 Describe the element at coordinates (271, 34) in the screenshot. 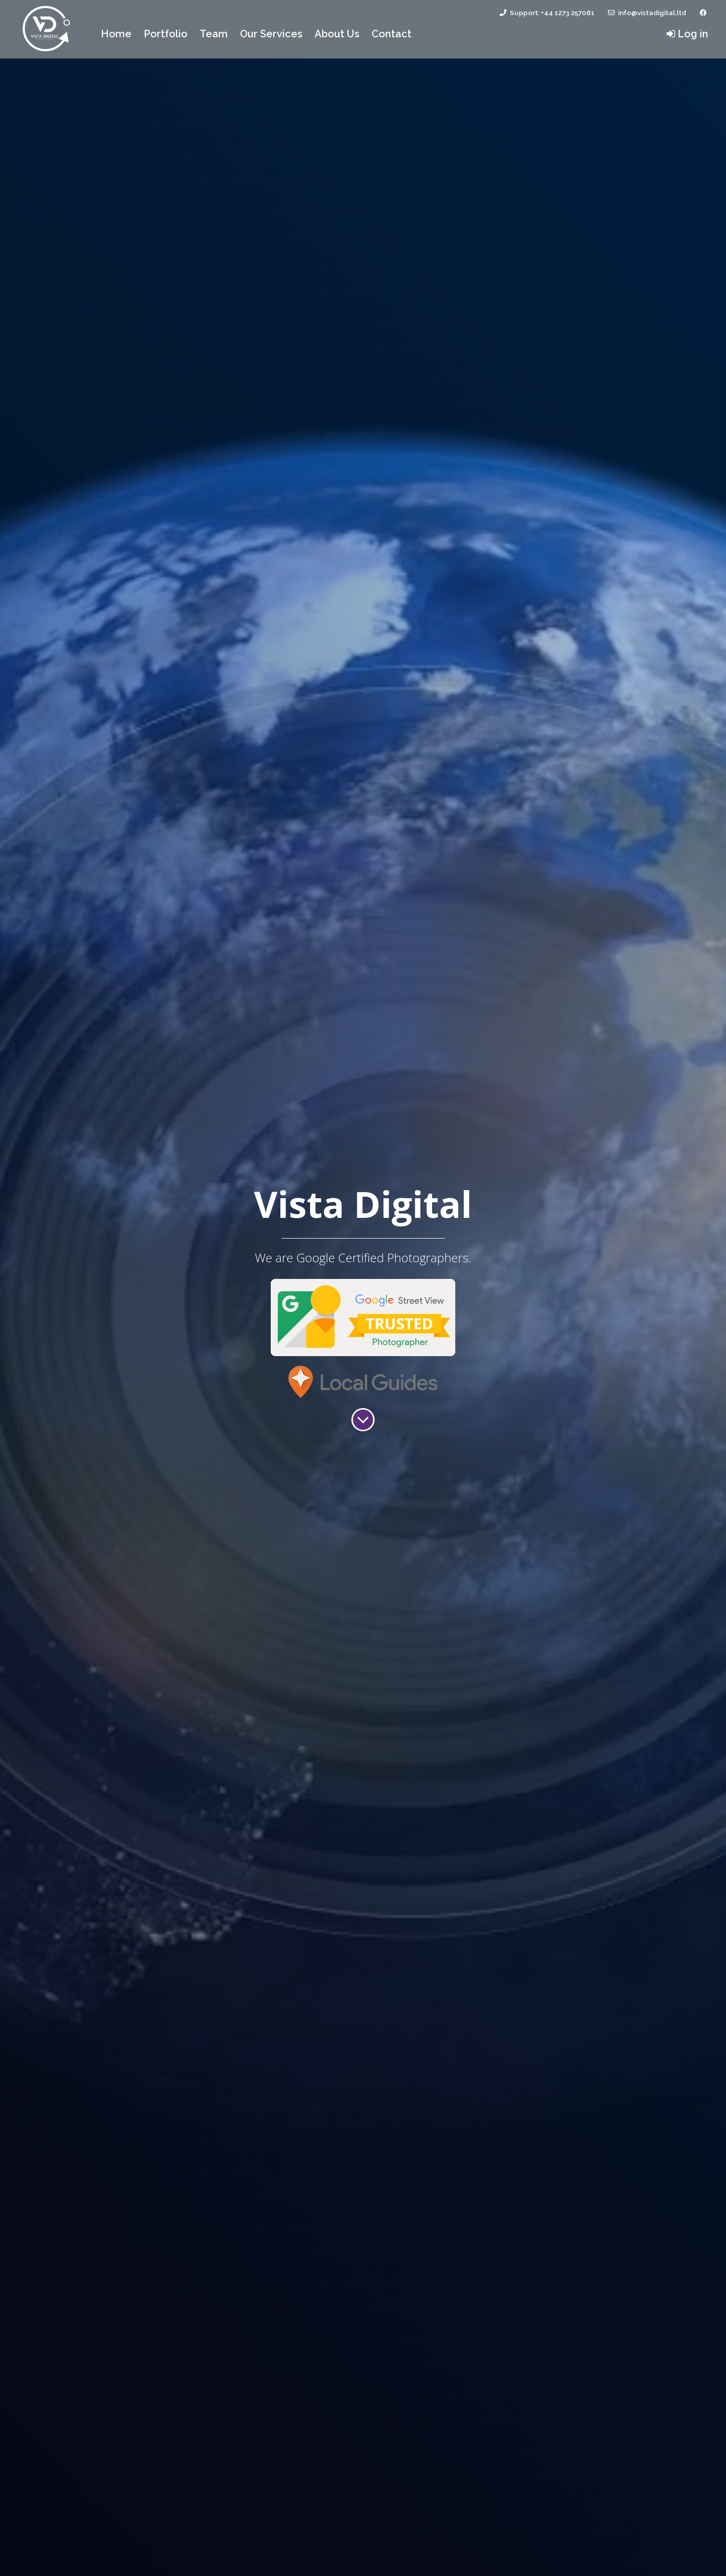

I see `Our Services` at that location.